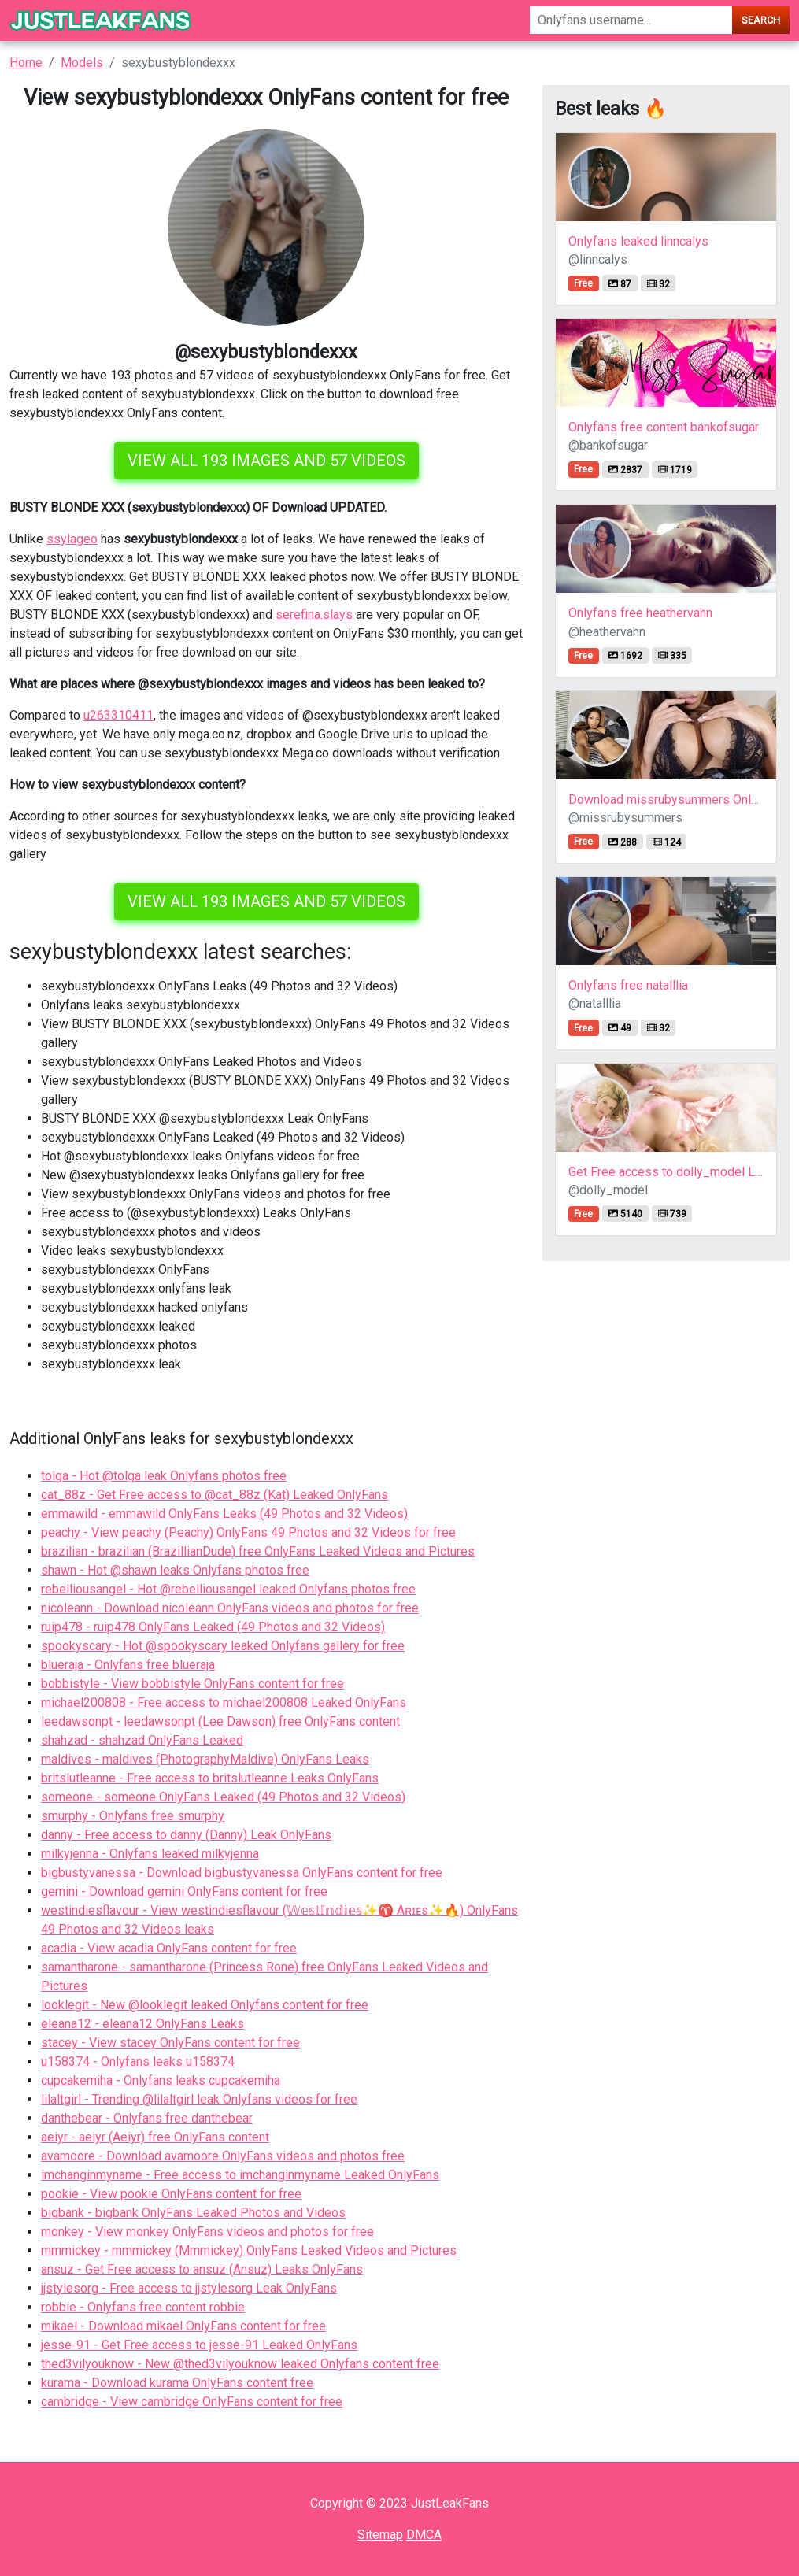  I want to click on cupcakemiha - Onlyfans leaks cupcakemiha, so click(160, 2080).